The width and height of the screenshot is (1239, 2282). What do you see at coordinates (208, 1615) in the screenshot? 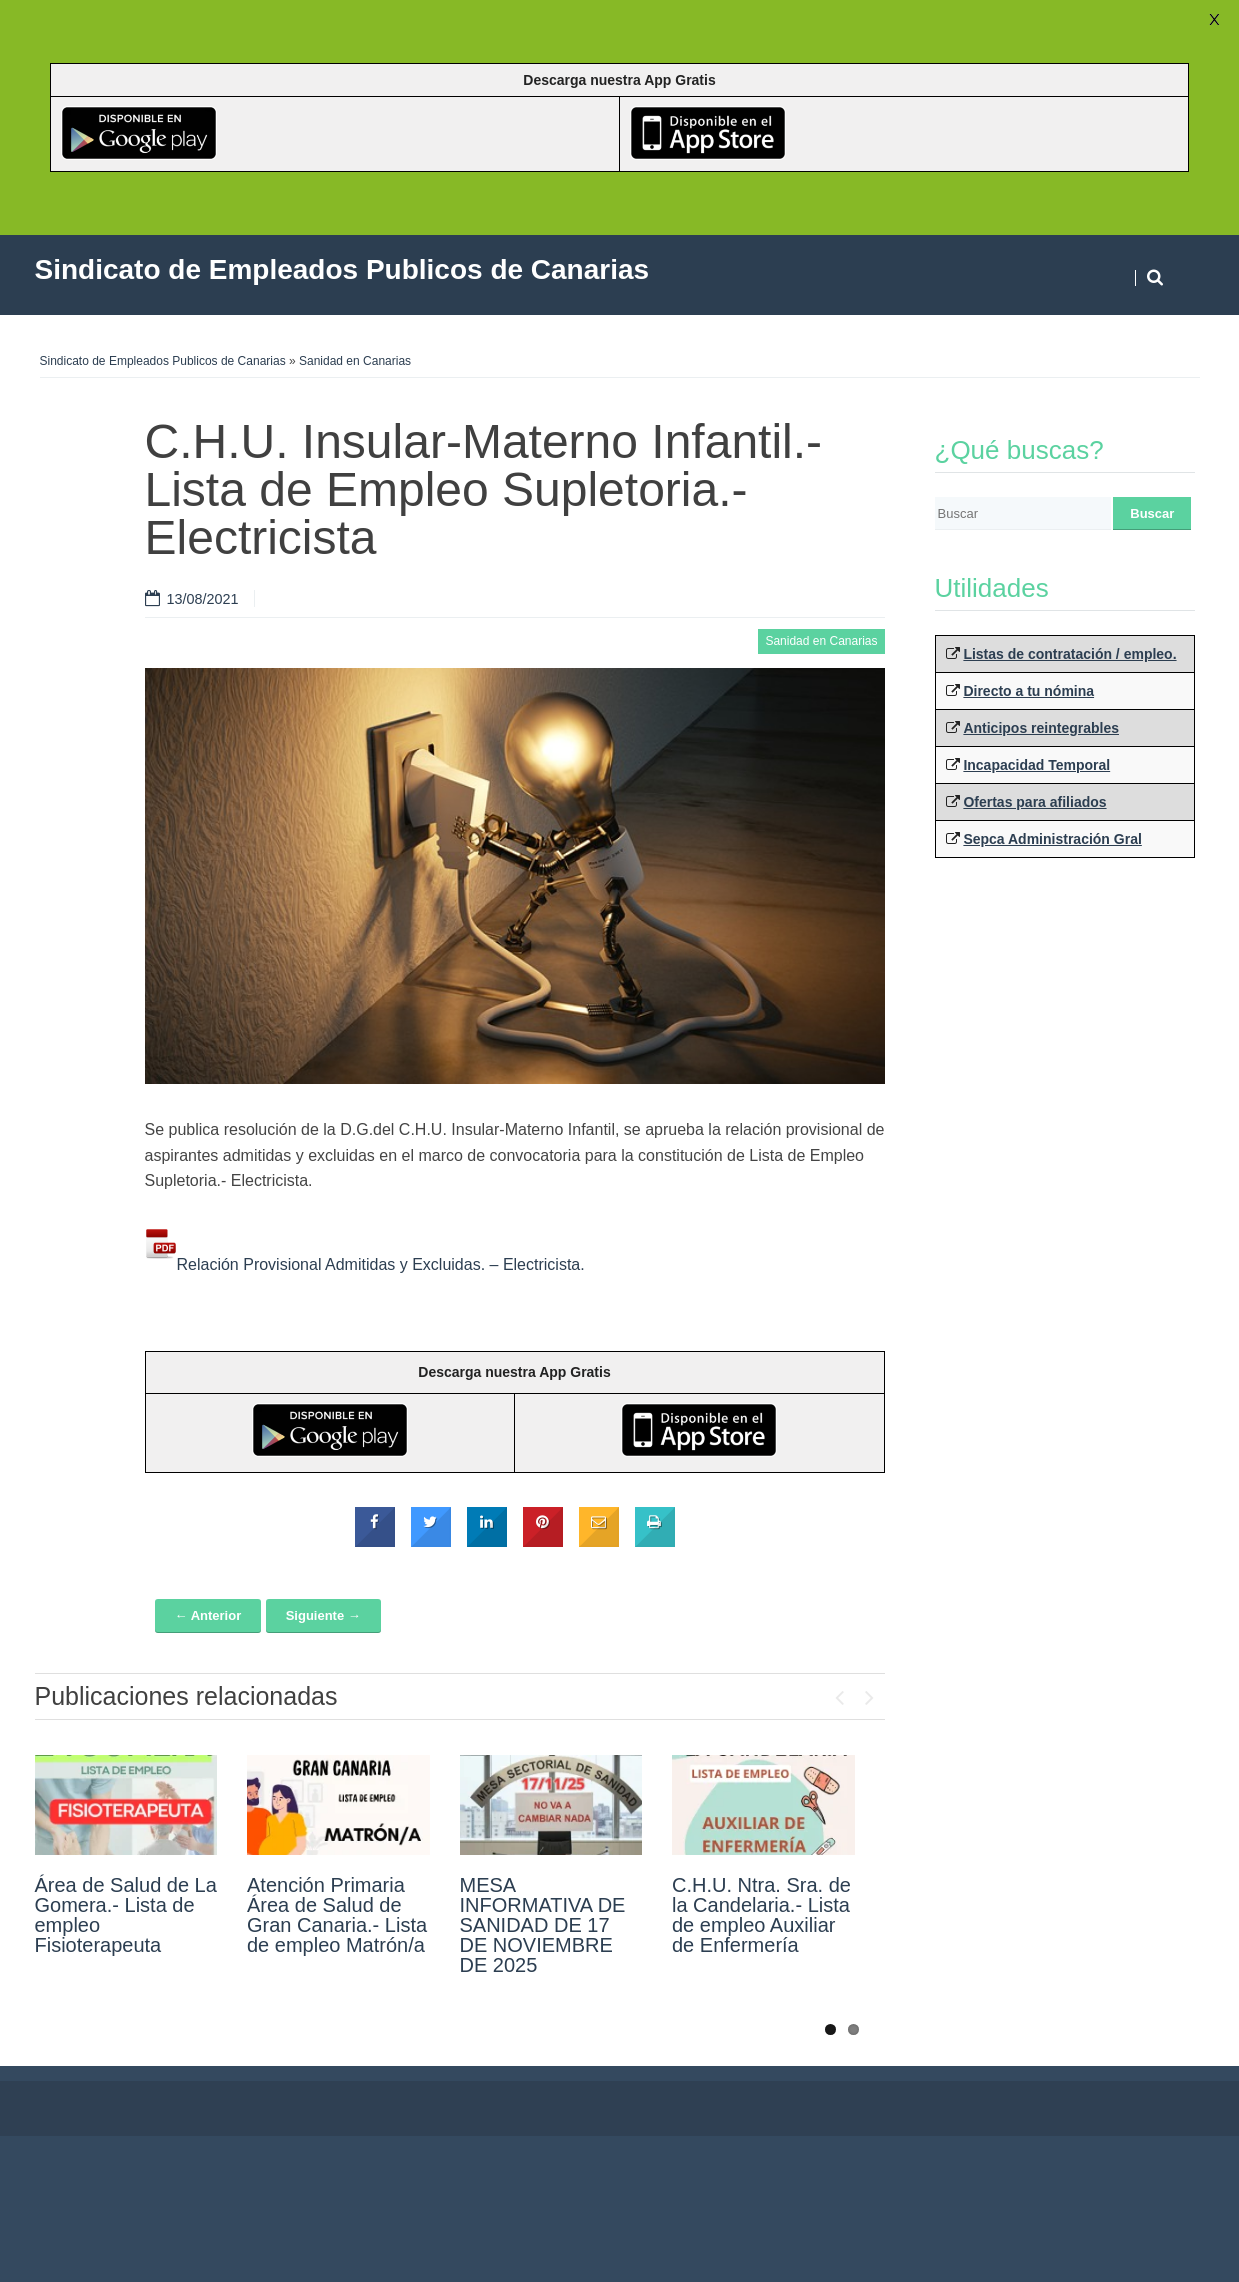
I see `← Anterior` at bounding box center [208, 1615].